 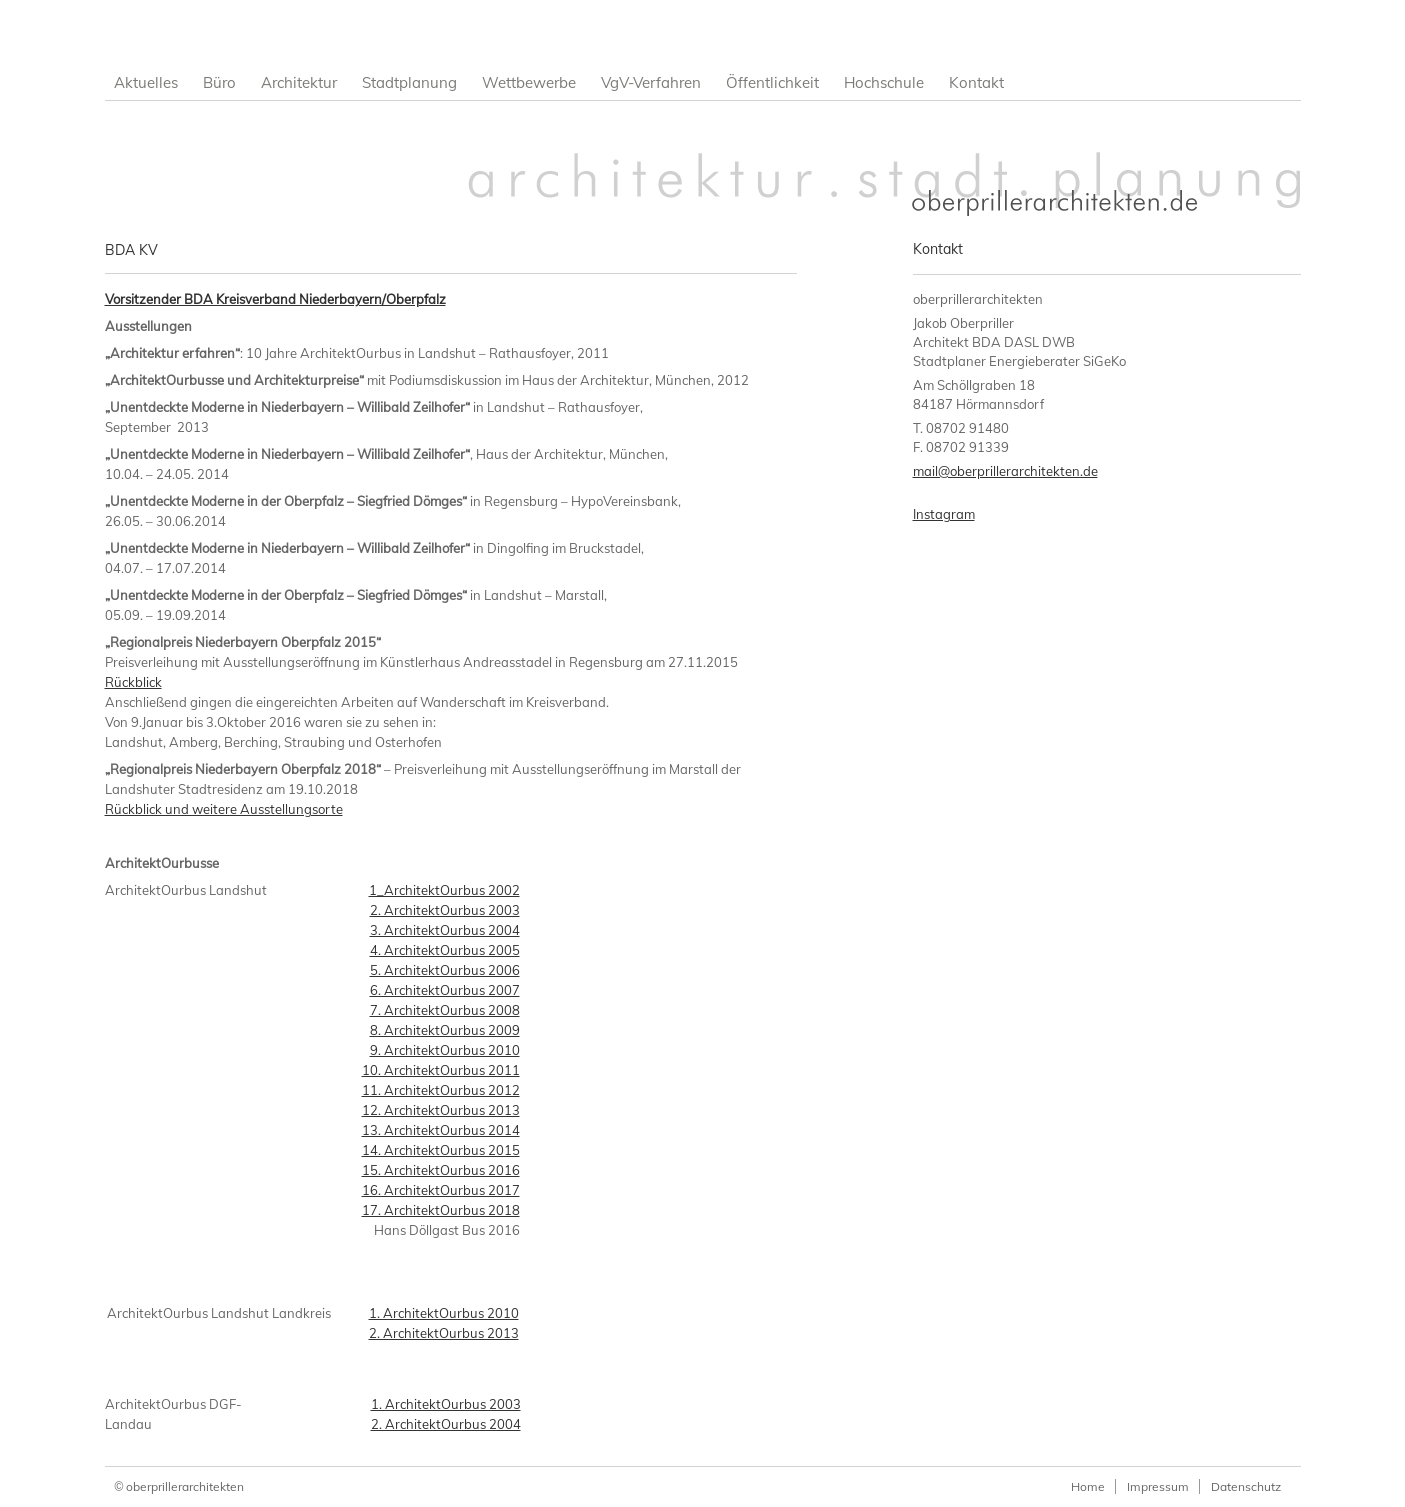 I want to click on Wettbewerbe, so click(x=529, y=82).